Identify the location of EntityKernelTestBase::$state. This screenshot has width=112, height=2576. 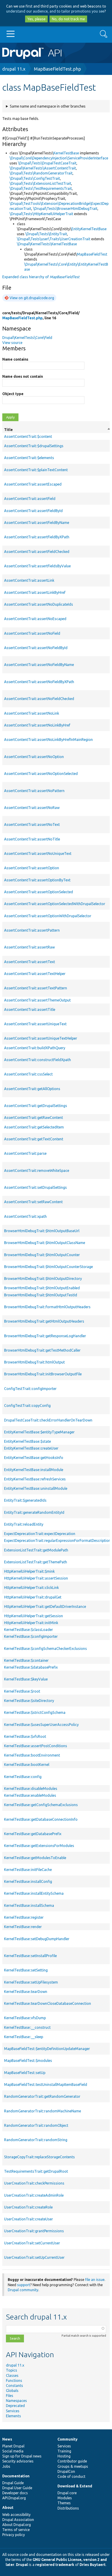
(27, 1441).